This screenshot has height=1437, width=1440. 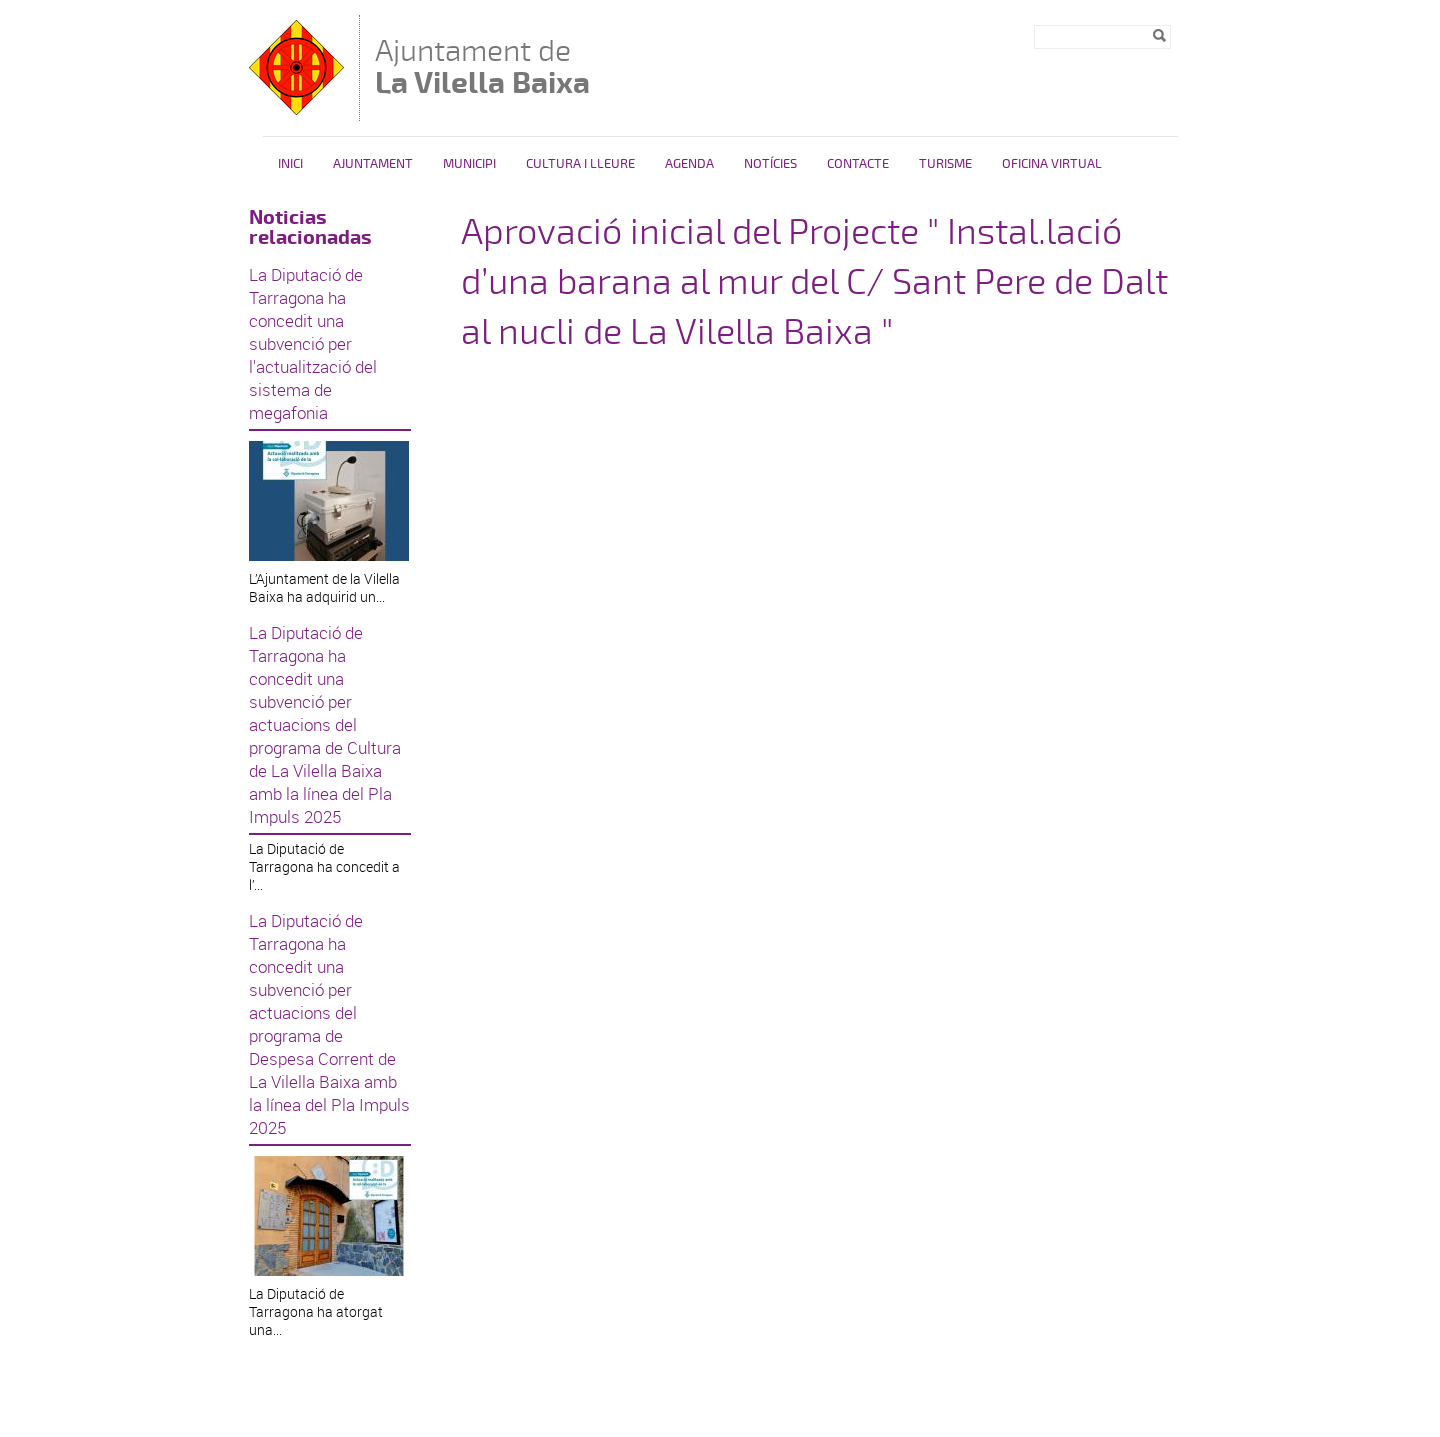 What do you see at coordinates (482, 66) in the screenshot?
I see `Ajuntament de` at bounding box center [482, 66].